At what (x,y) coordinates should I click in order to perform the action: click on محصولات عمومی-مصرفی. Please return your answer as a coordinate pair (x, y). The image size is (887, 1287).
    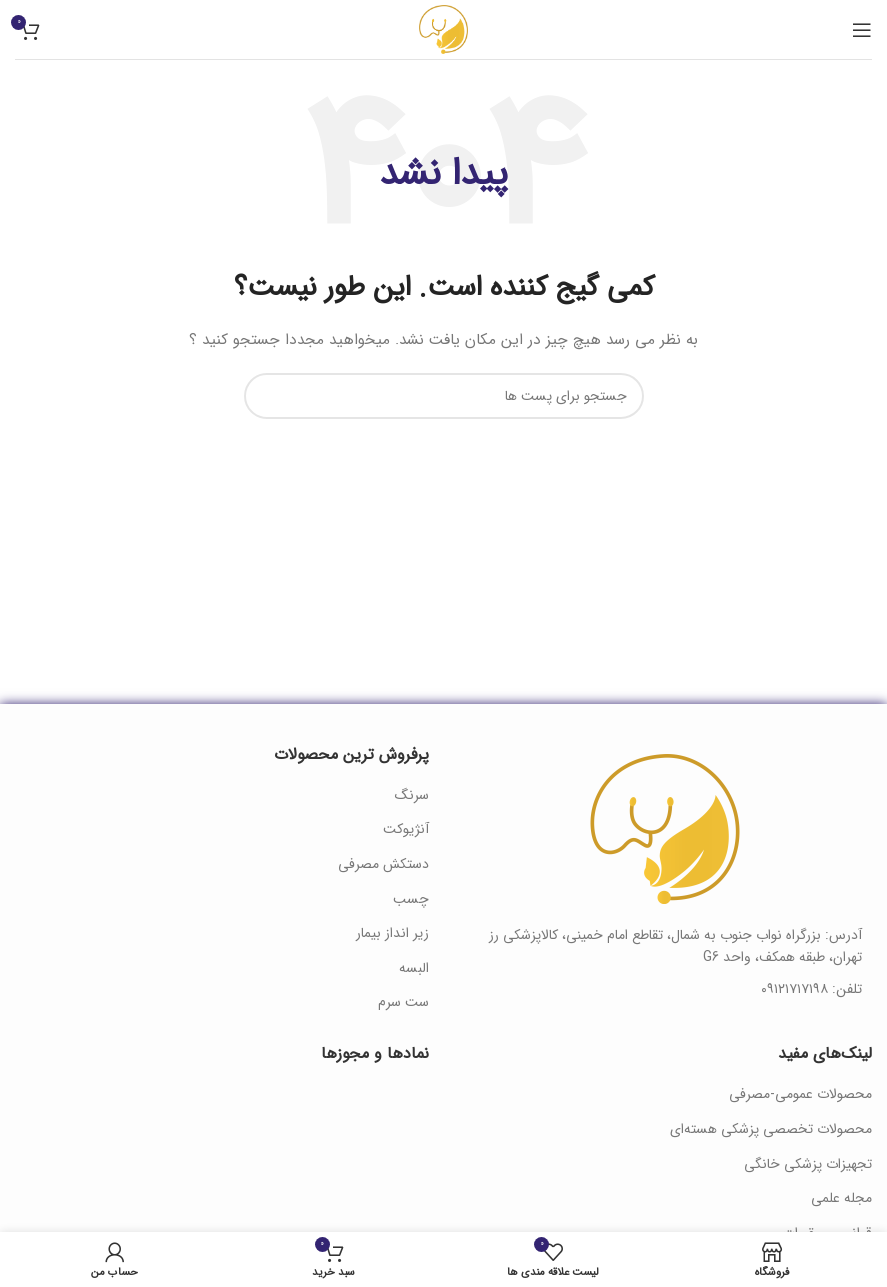
    Looking at the image, I should click on (800, 1095).